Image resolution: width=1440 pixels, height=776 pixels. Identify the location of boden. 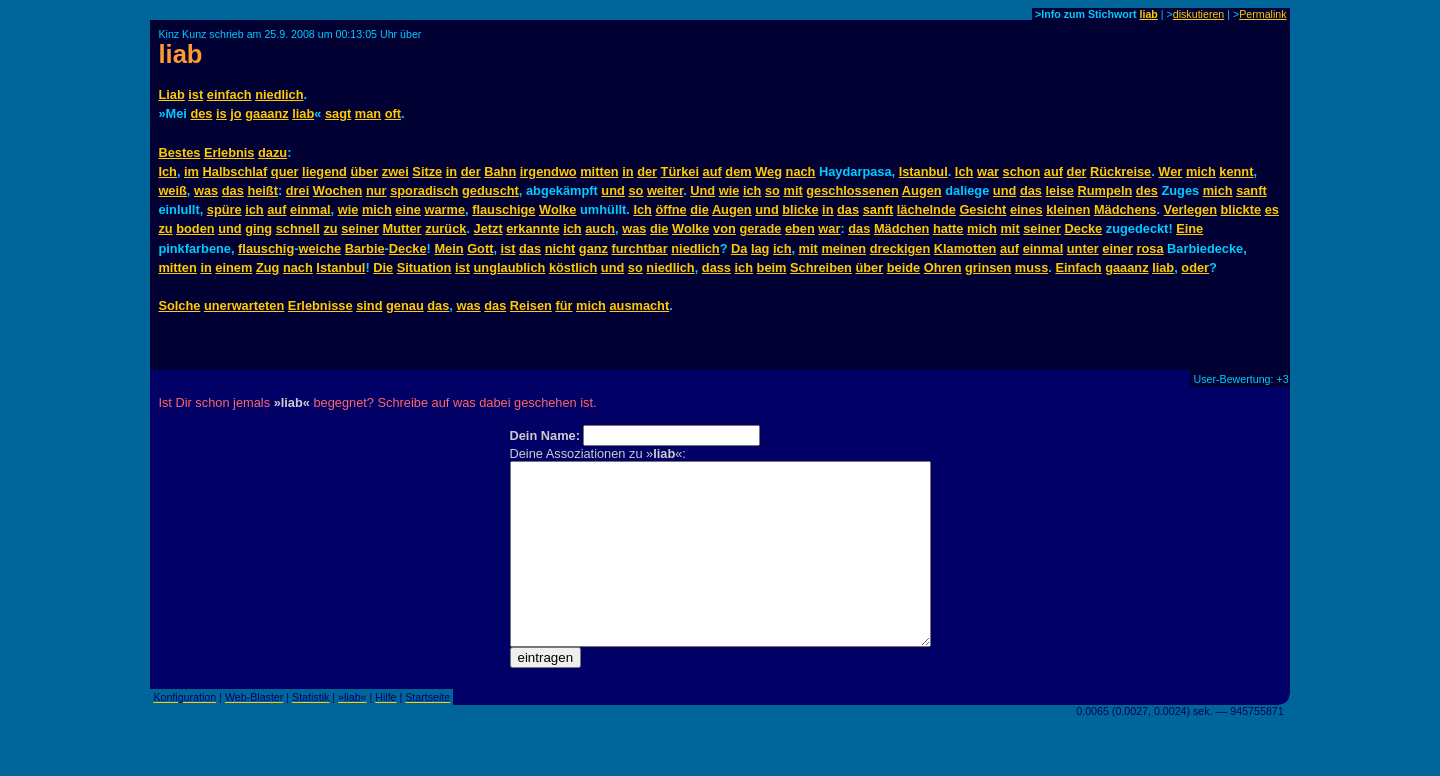
(195, 228).